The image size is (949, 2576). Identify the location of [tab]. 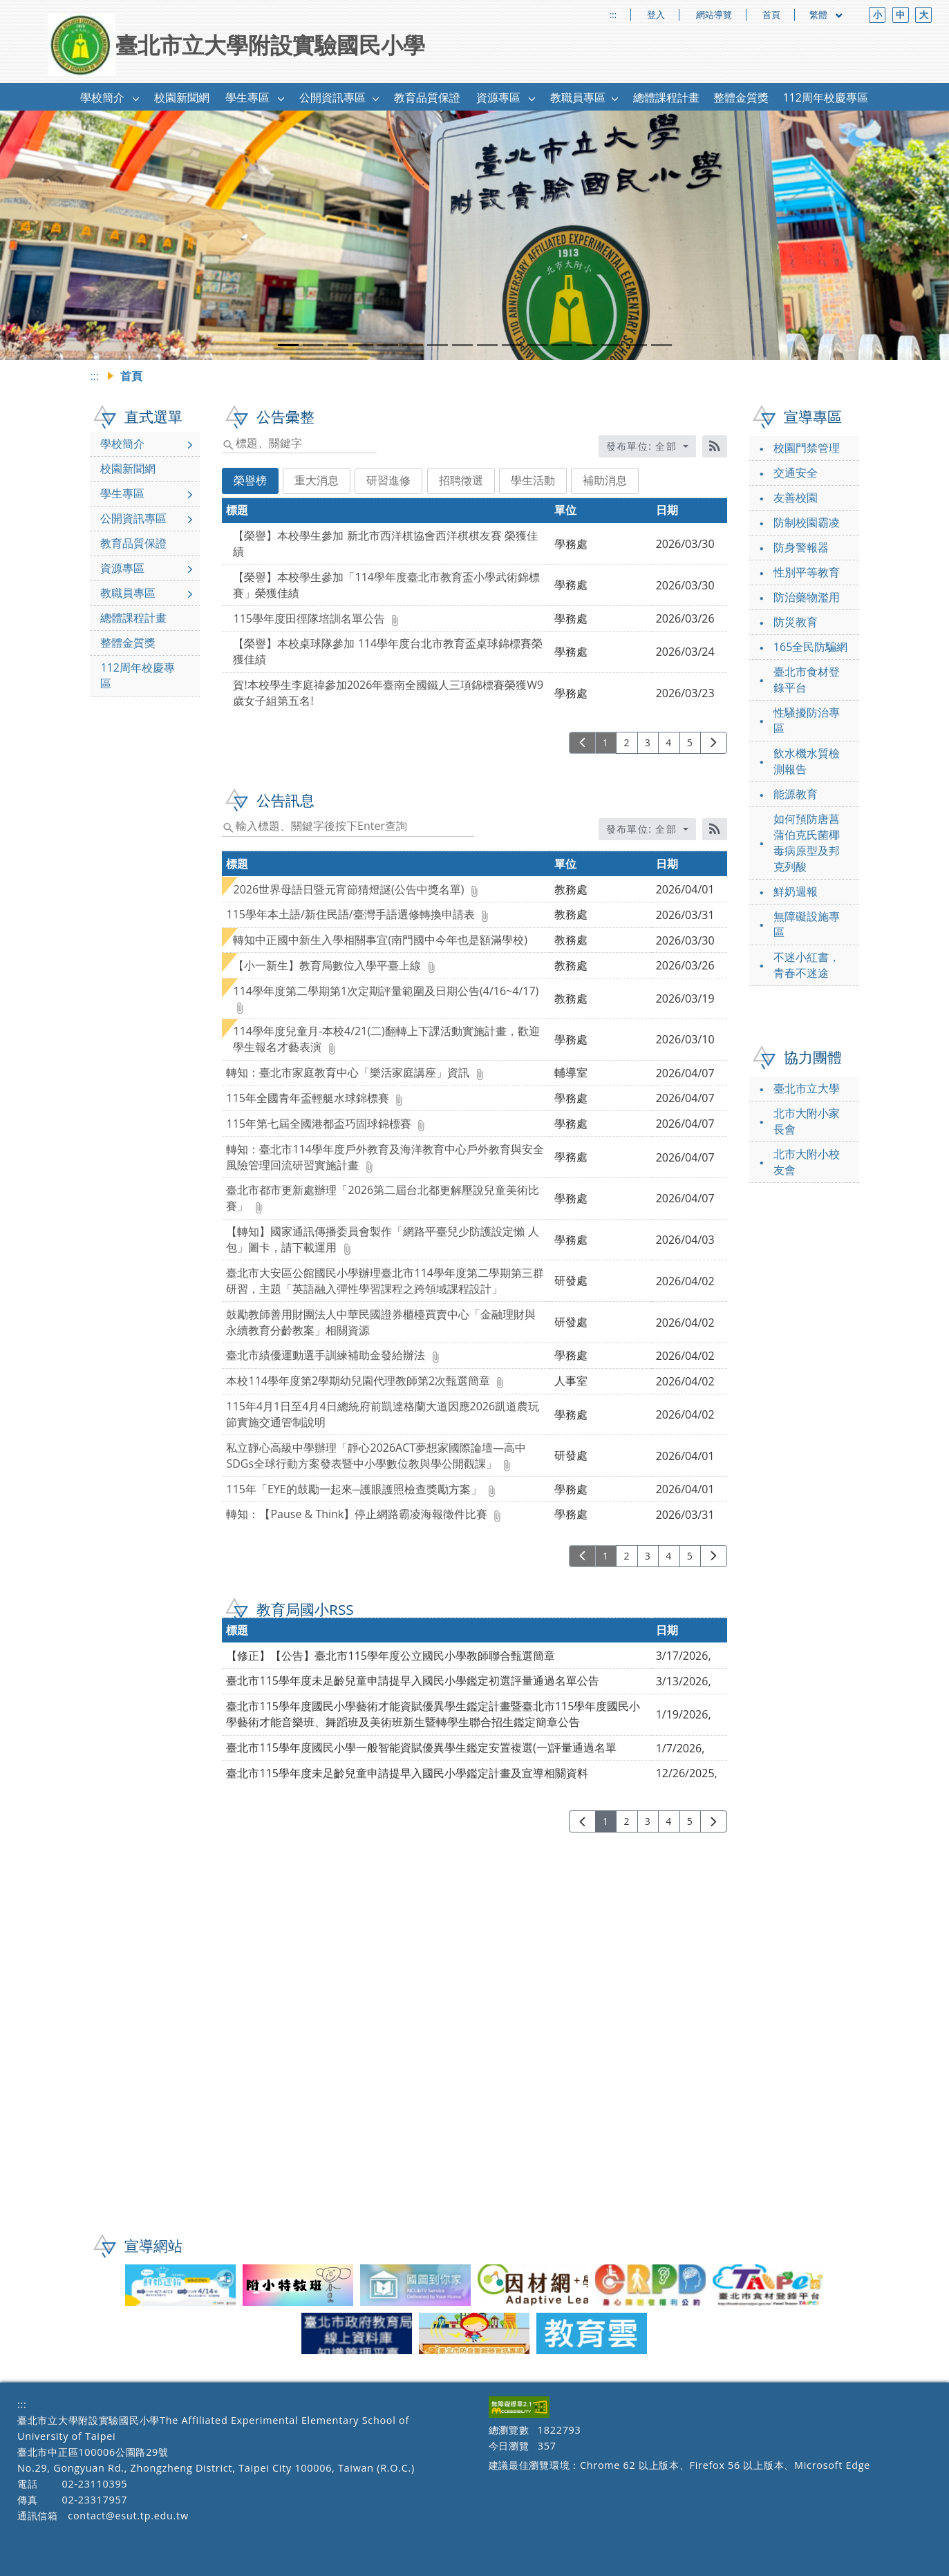
(288, 345).